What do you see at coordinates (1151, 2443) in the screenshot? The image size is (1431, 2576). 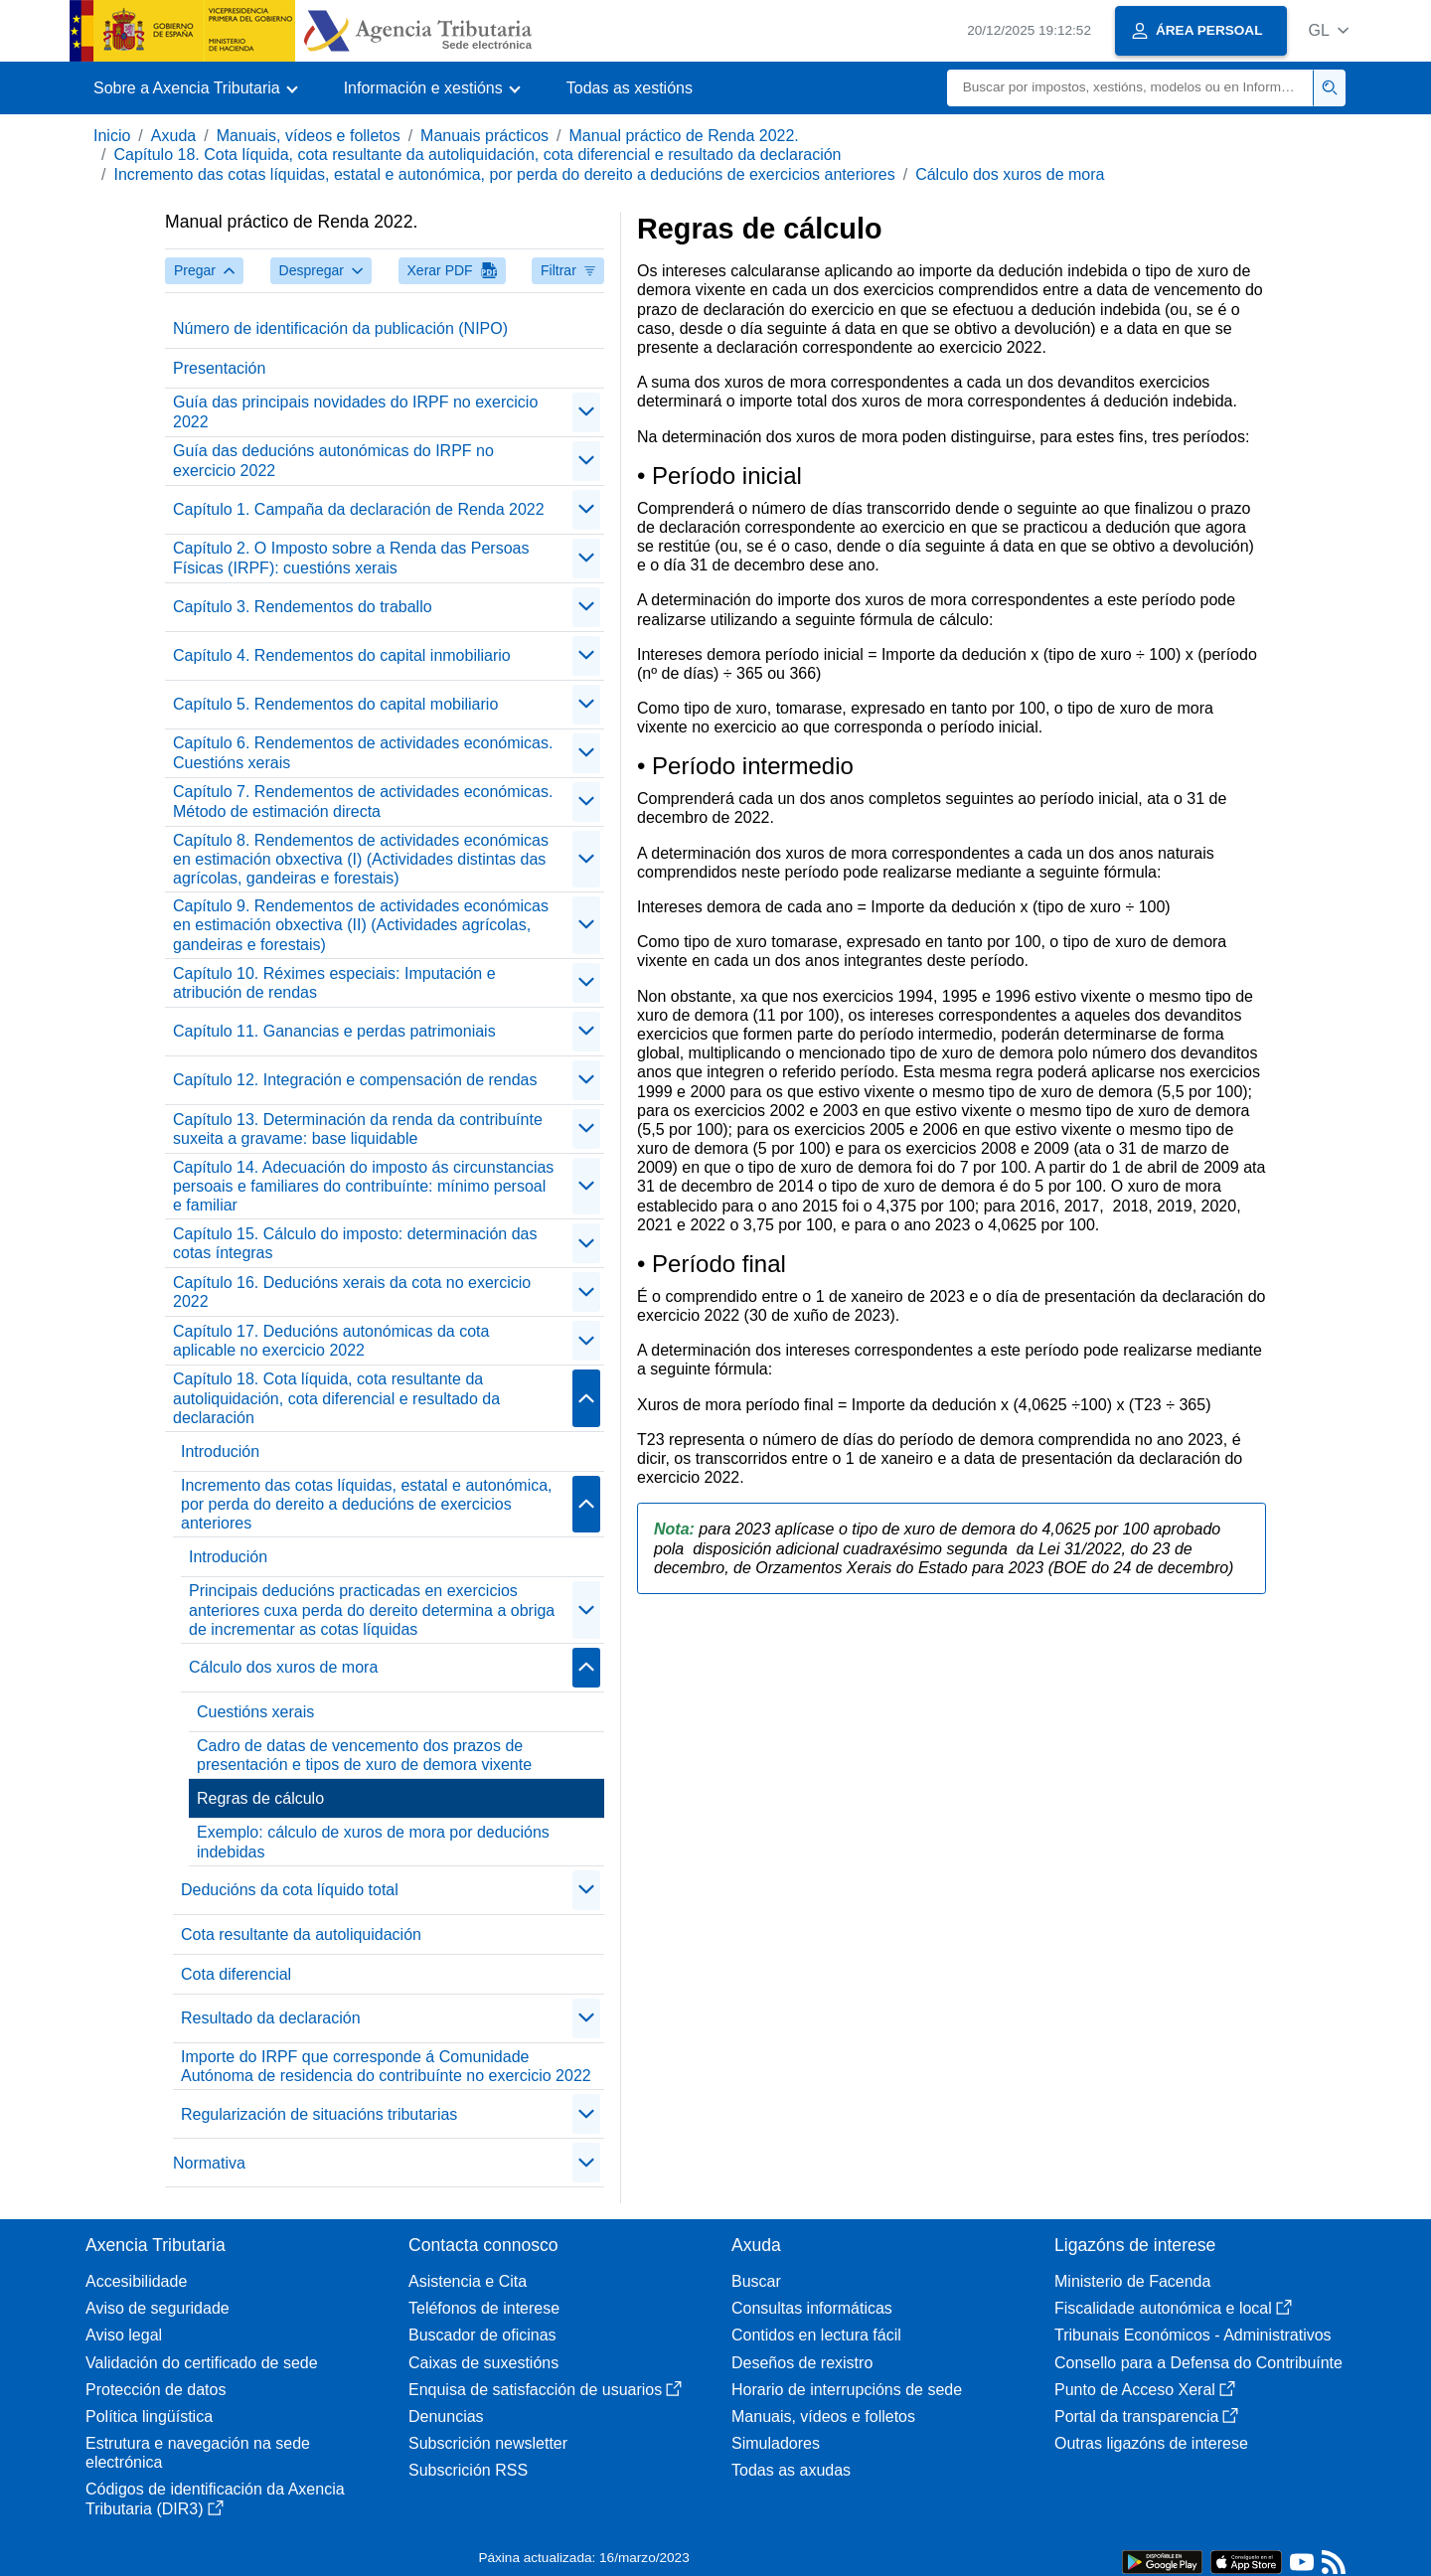 I see `Outras ligazóns de interese` at bounding box center [1151, 2443].